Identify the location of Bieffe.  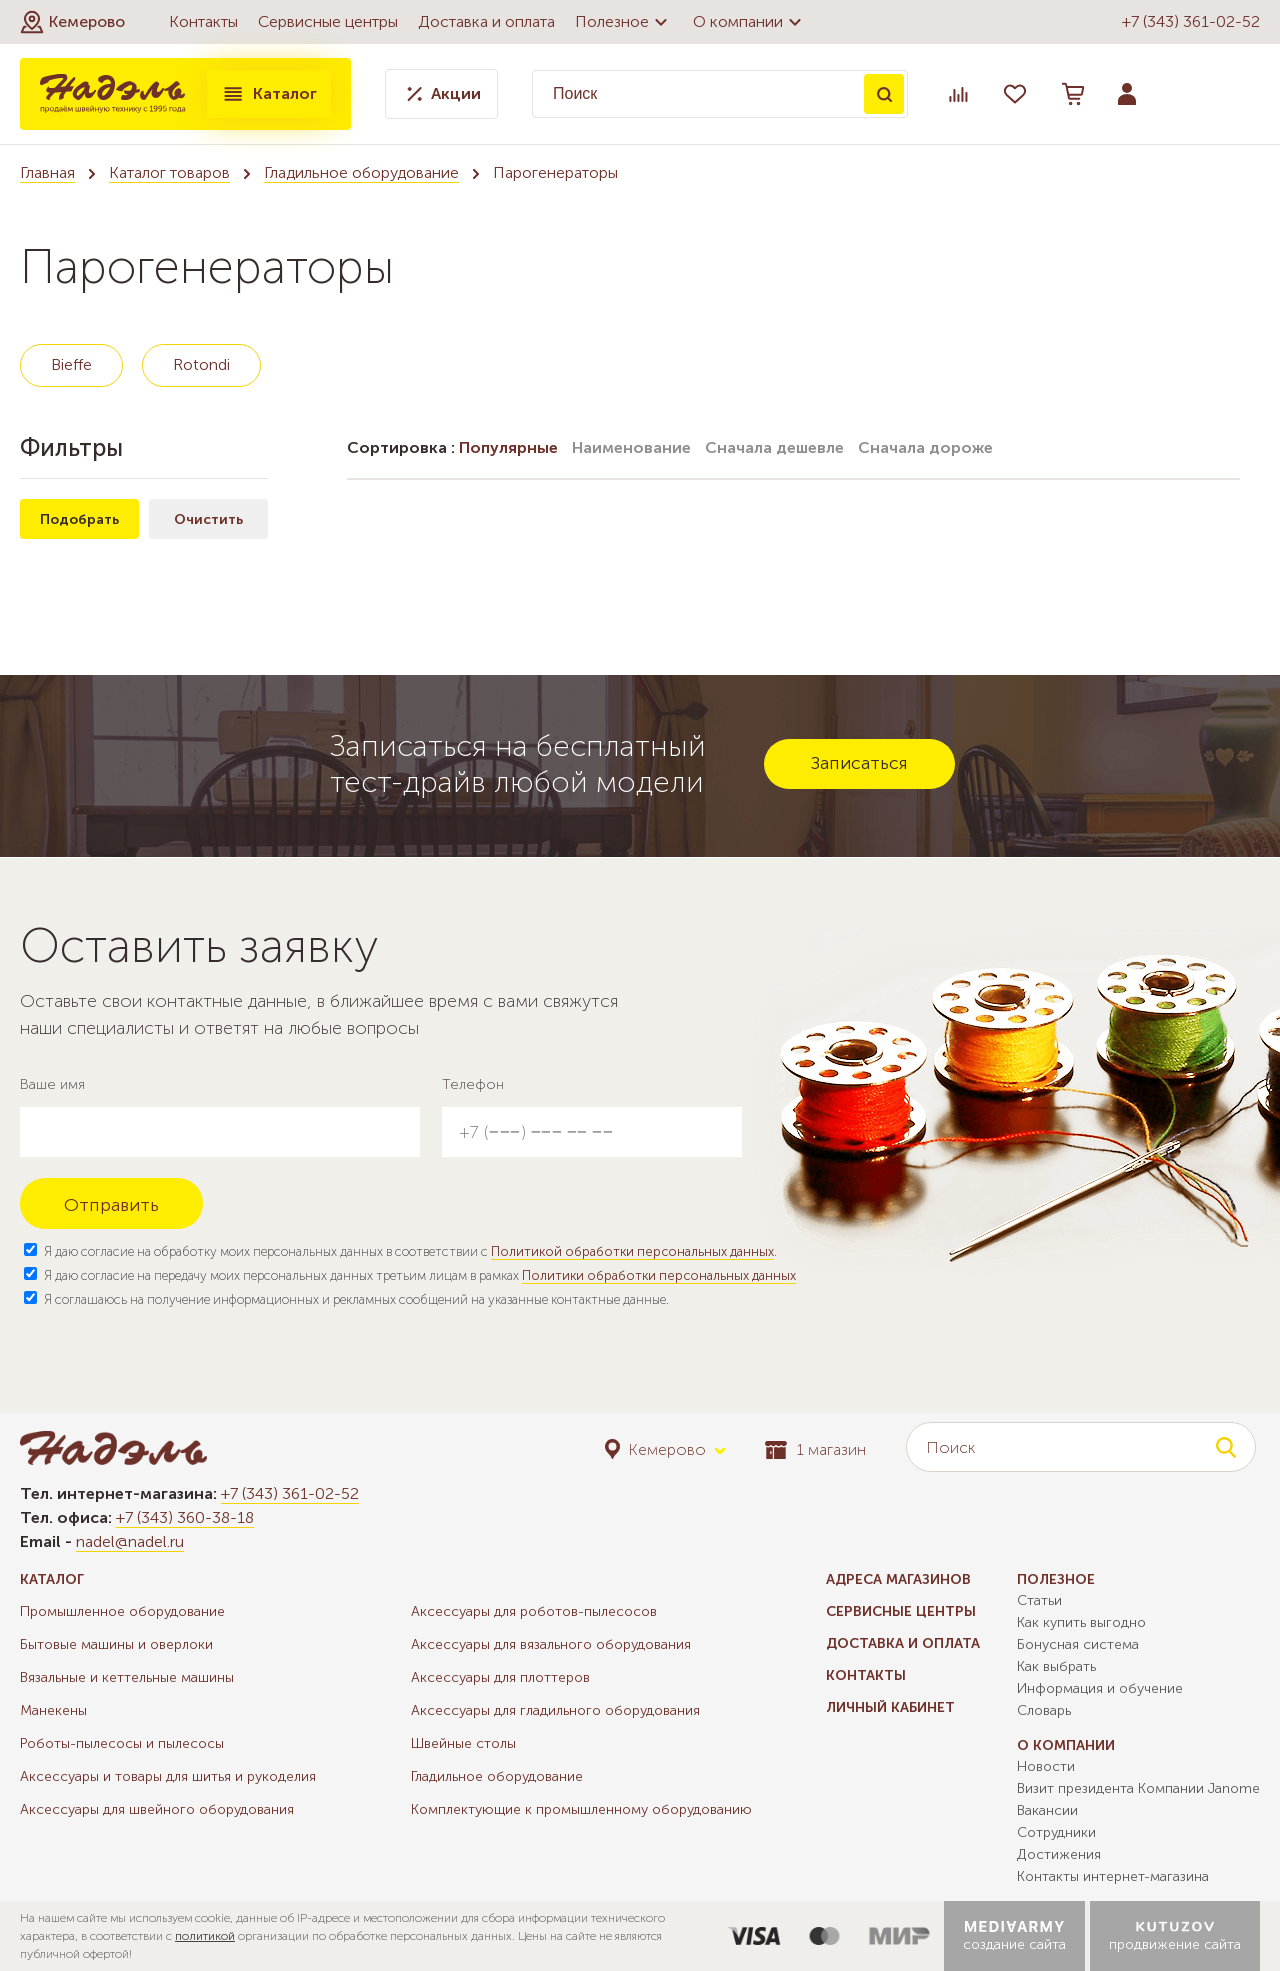
(71, 364).